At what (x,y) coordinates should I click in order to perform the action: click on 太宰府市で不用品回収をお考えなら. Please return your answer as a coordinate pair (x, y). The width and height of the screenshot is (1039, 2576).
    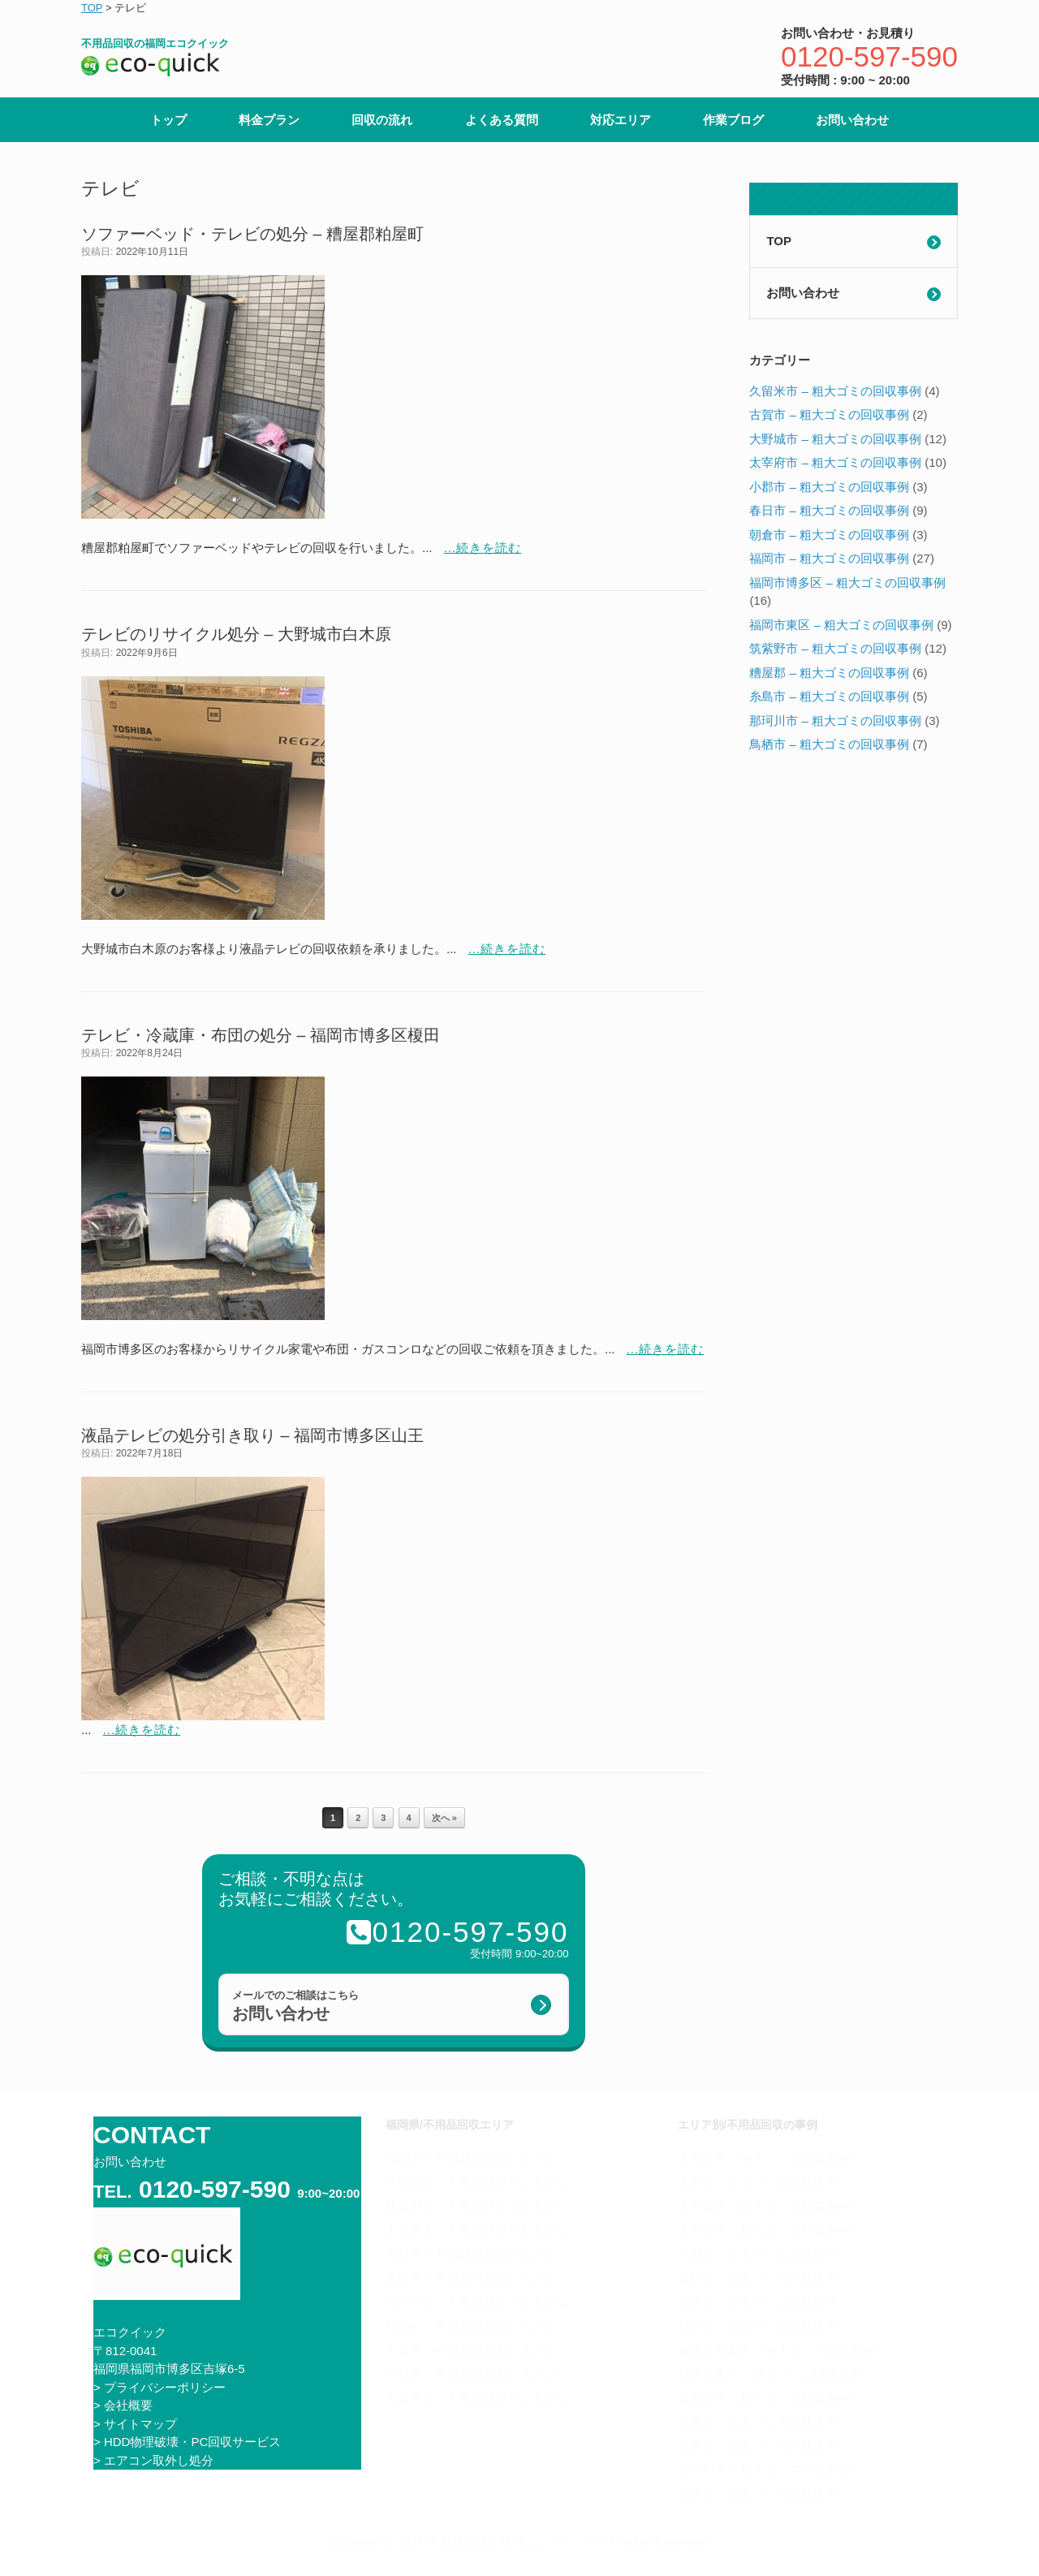
    Looking at the image, I should click on (483, 2230).